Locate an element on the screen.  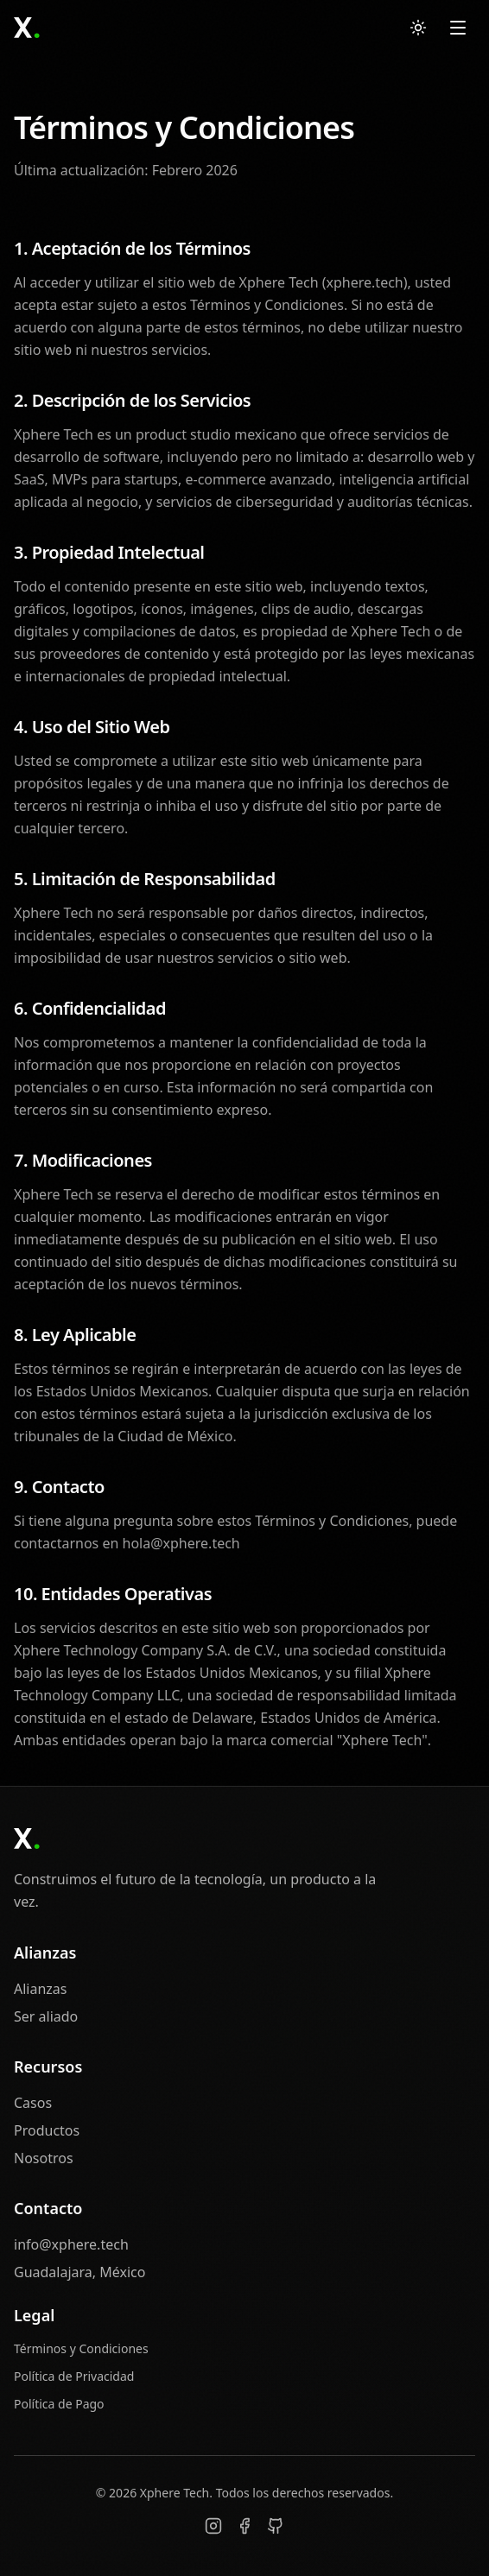
Política de Privacidad is located at coordinates (74, 2376).